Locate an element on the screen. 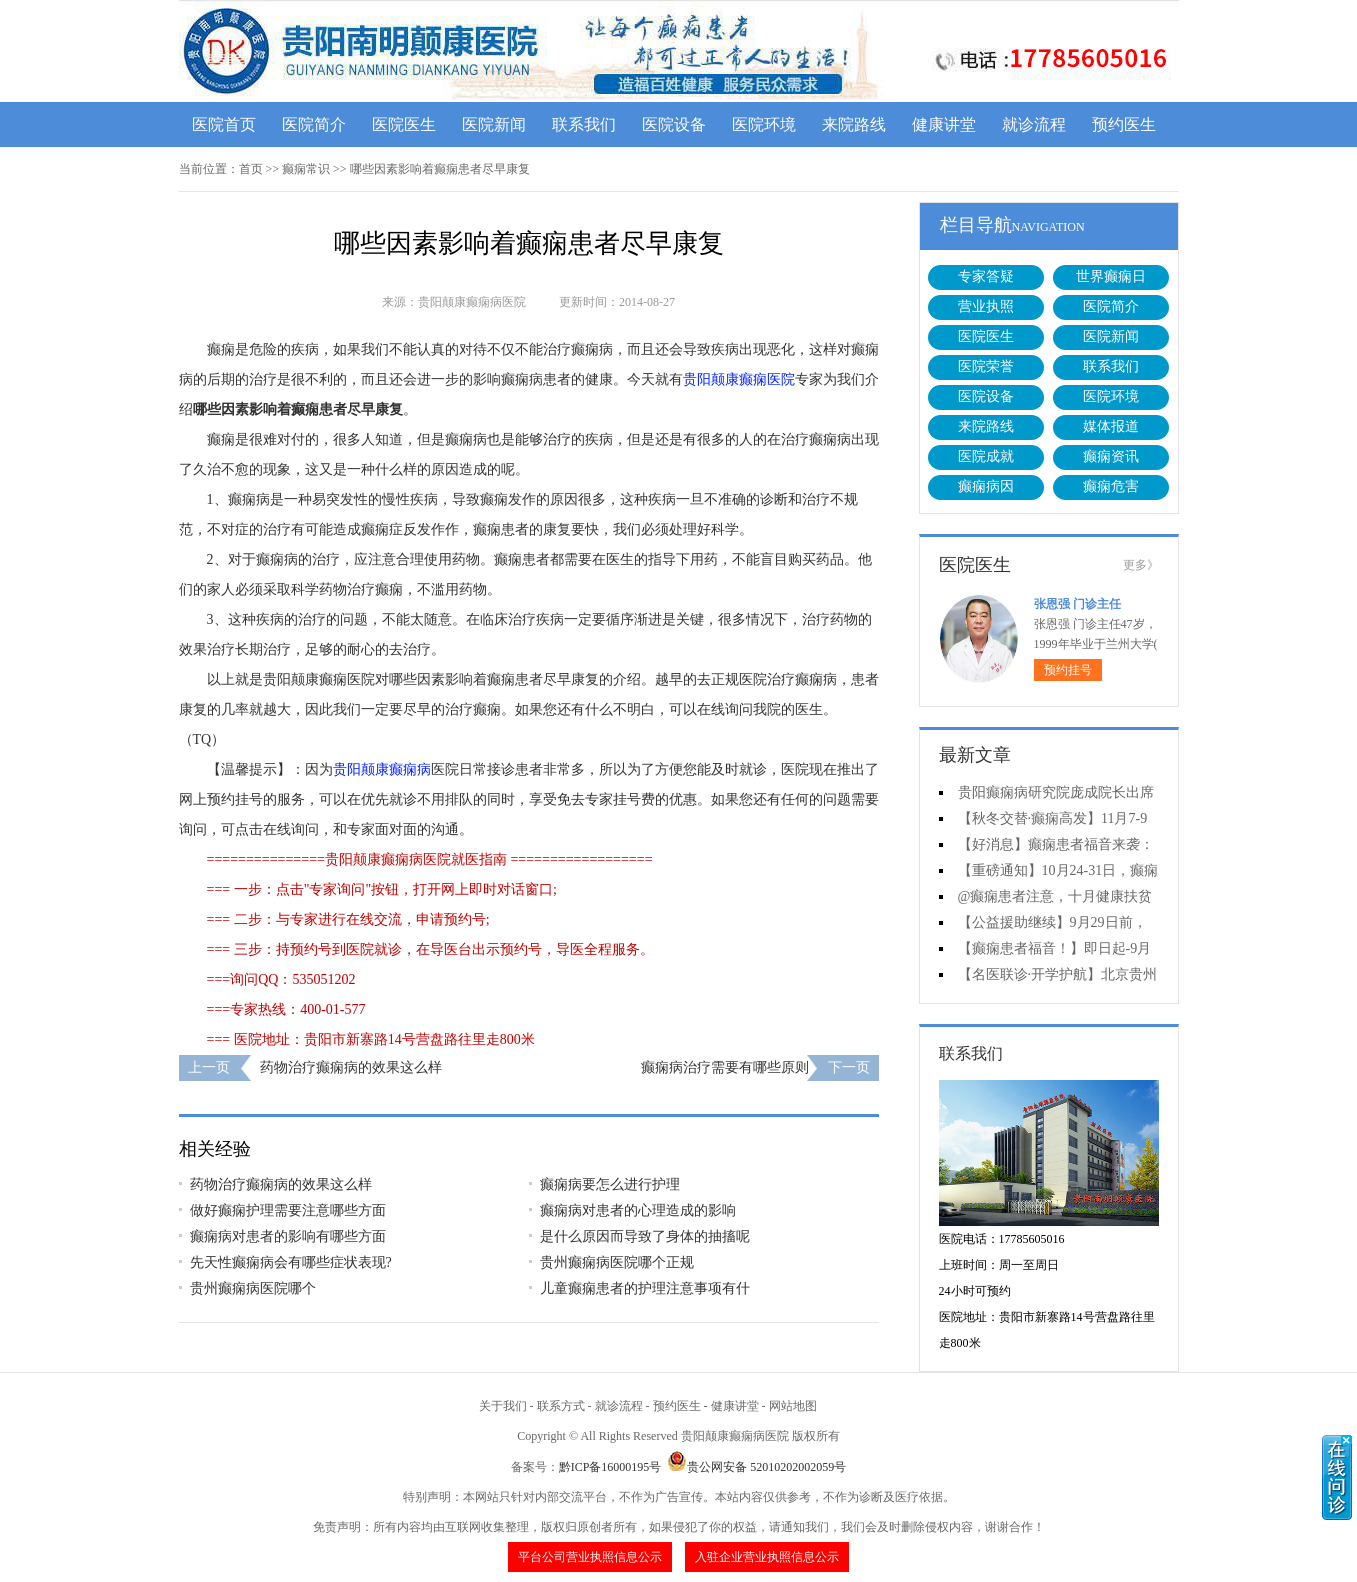 This screenshot has width=1357, height=1582. 健康讲堂 is located at coordinates (944, 124).